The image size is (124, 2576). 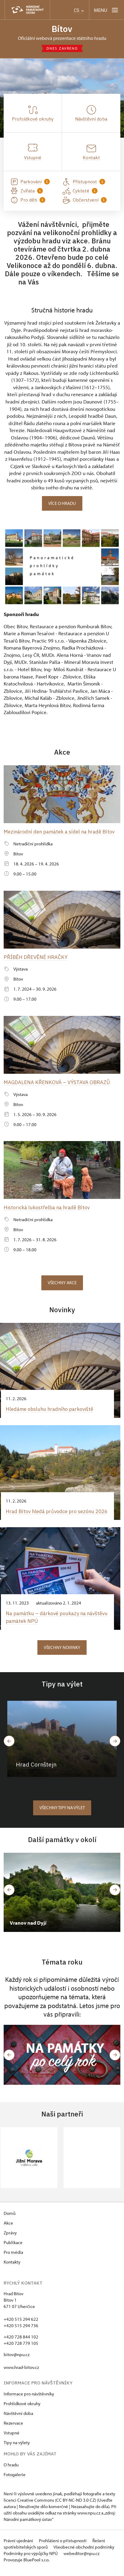 I want to click on Zprávy, so click(x=10, y=2238).